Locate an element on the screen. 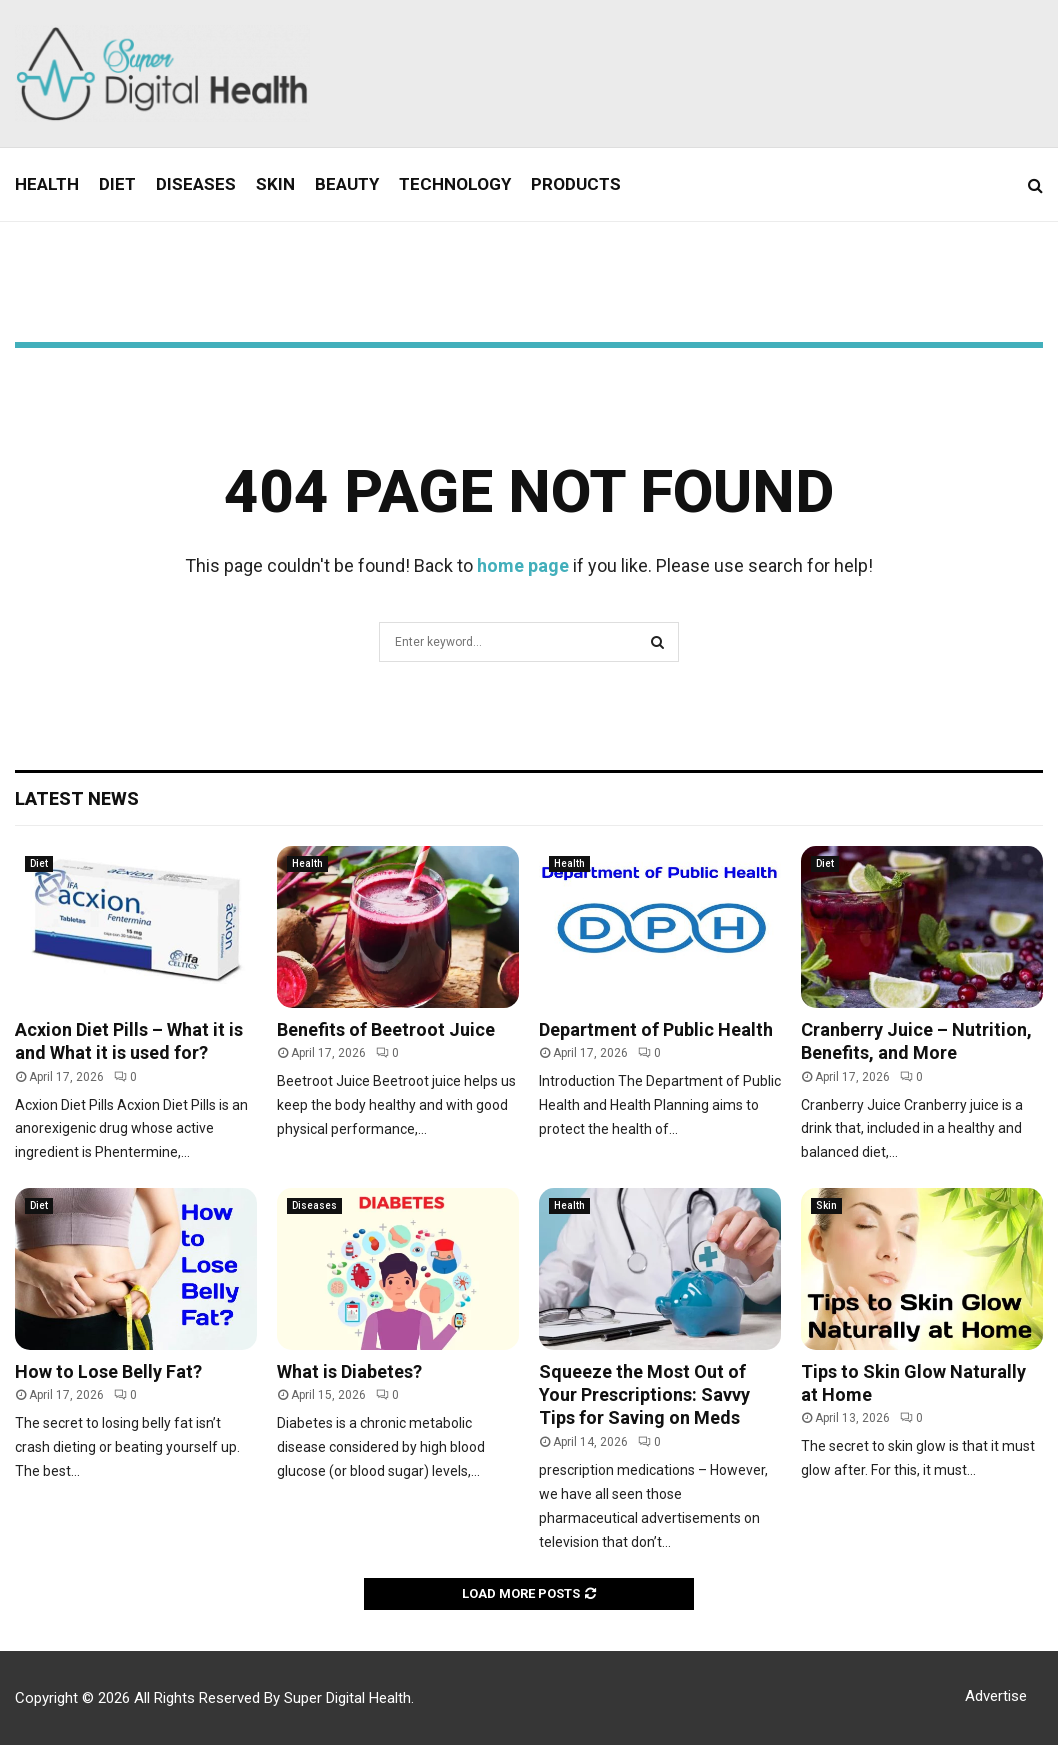  How to Lose Belly Fat? is located at coordinates (108, 1371).